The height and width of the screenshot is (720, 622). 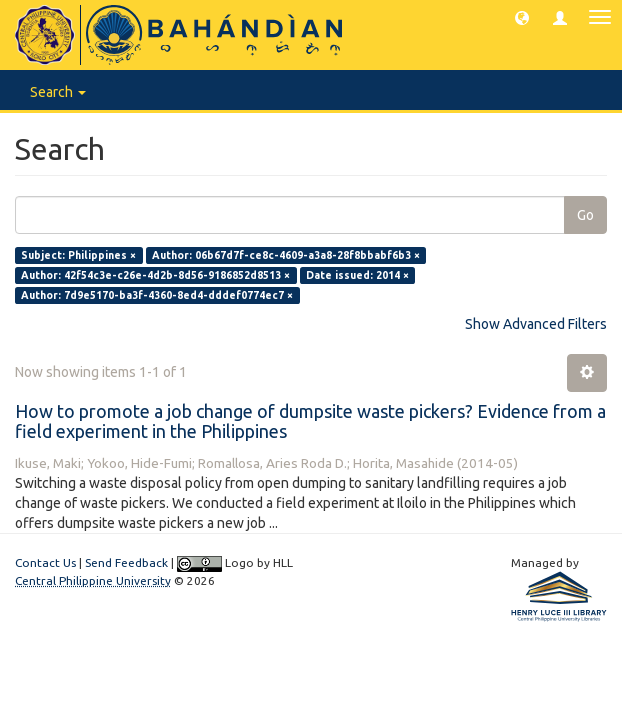 I want to click on Send Feedback, so click(x=126, y=562).